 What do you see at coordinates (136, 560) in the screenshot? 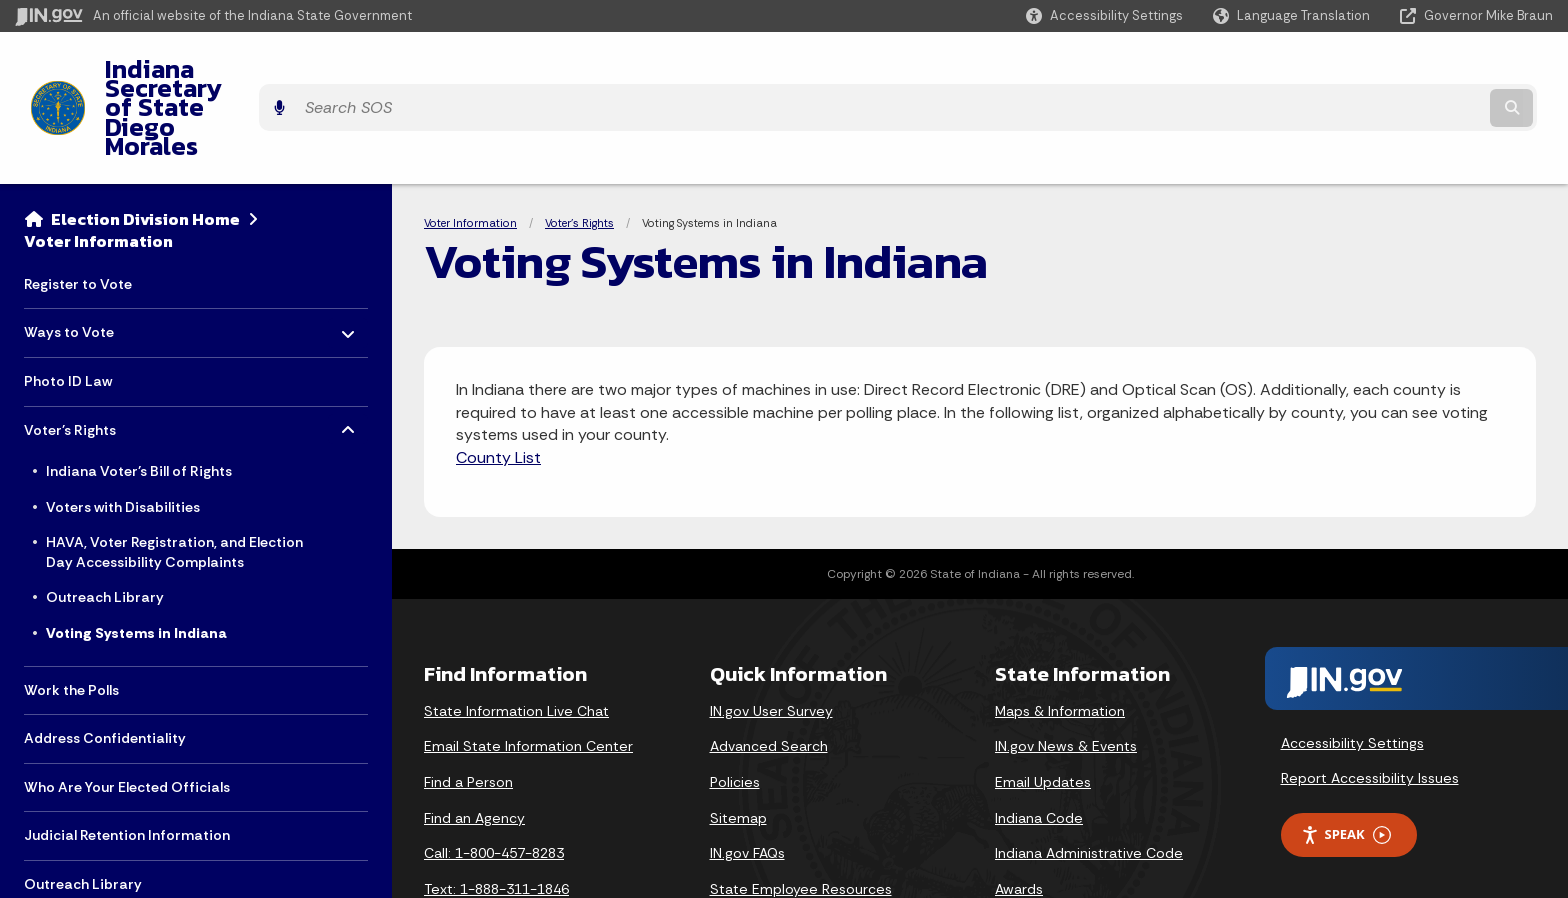
I see `Voting Systems in Indiana [menuitem]` at bounding box center [136, 560].